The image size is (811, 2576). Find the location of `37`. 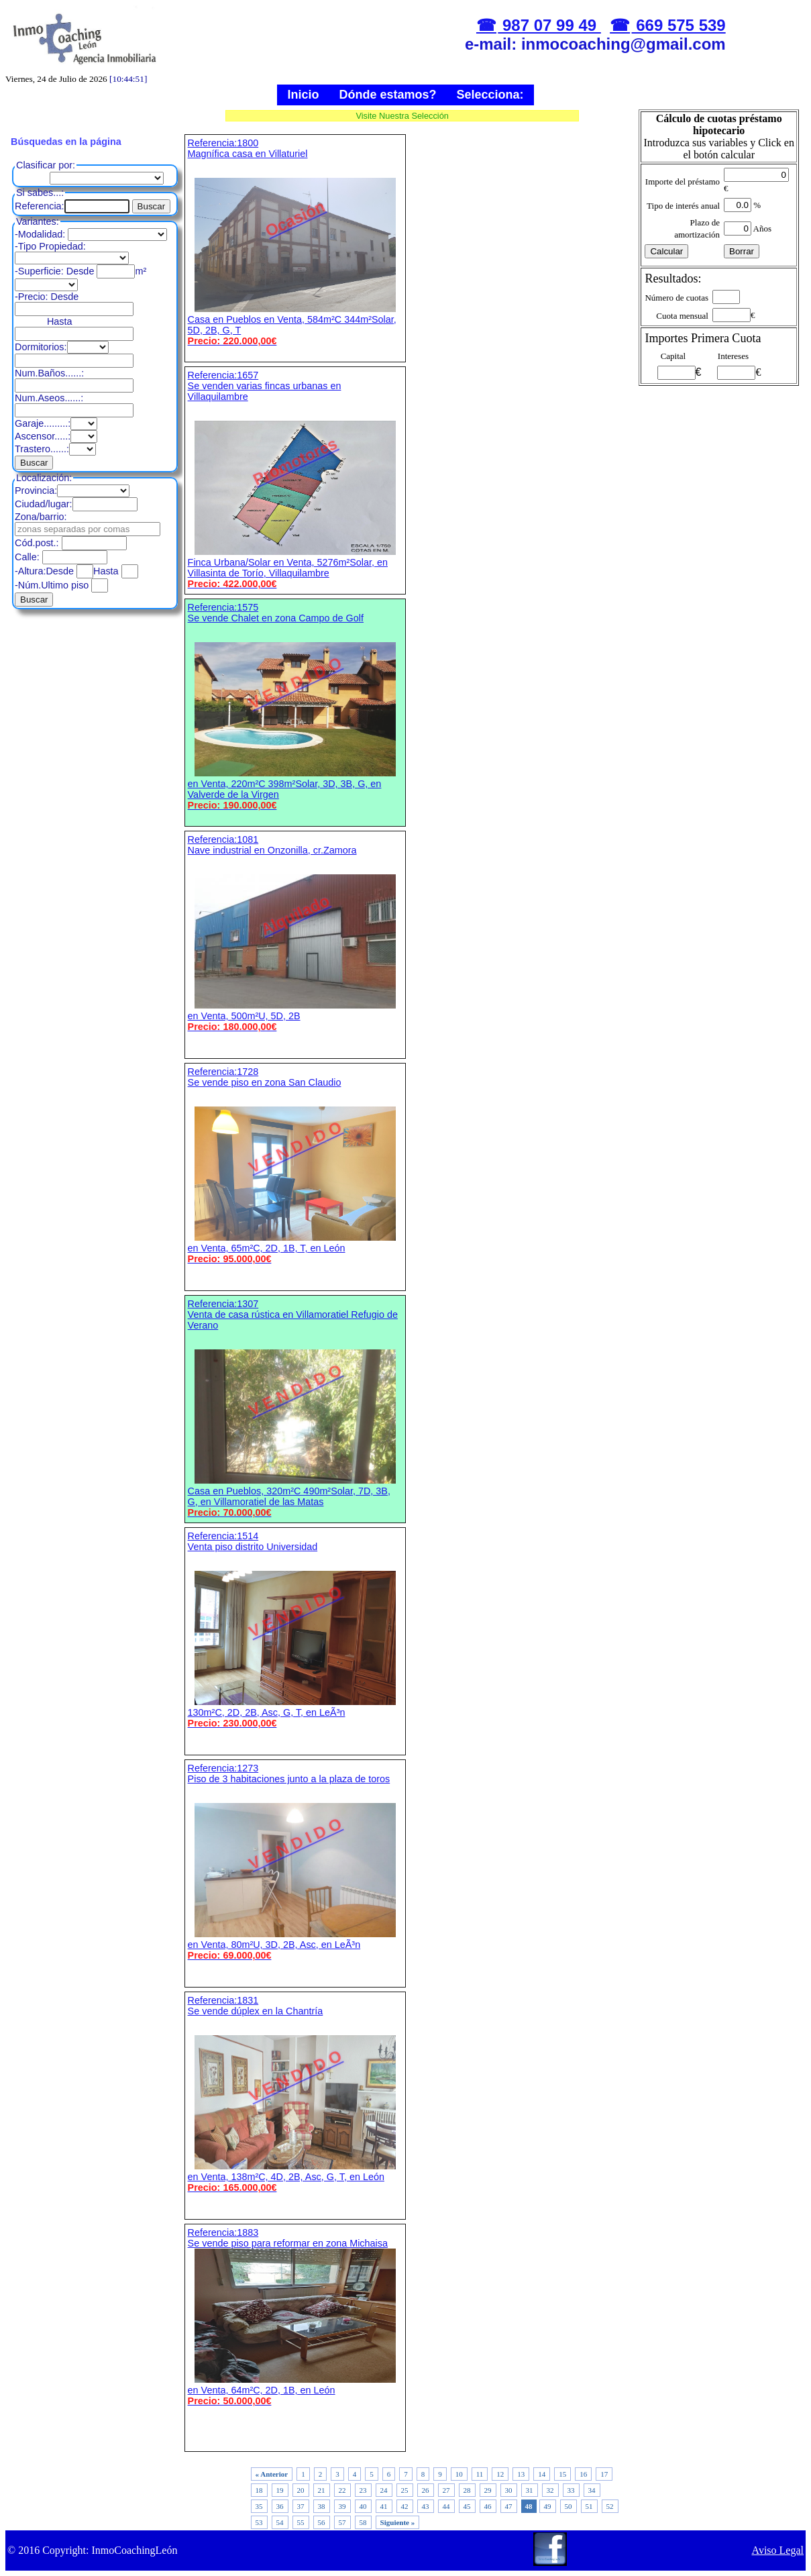

37 is located at coordinates (301, 2506).